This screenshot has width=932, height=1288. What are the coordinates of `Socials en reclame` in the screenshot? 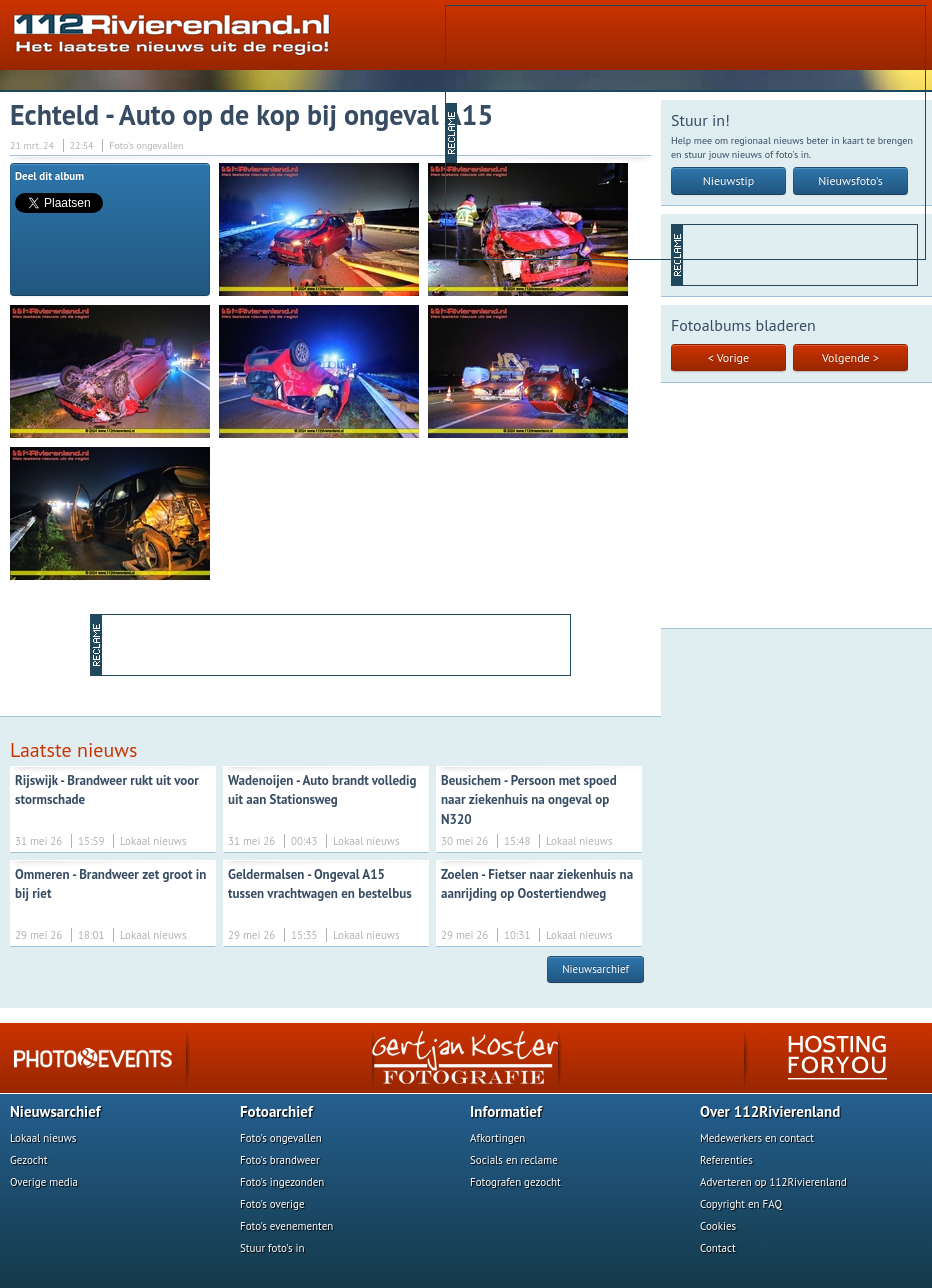 It's located at (514, 1160).